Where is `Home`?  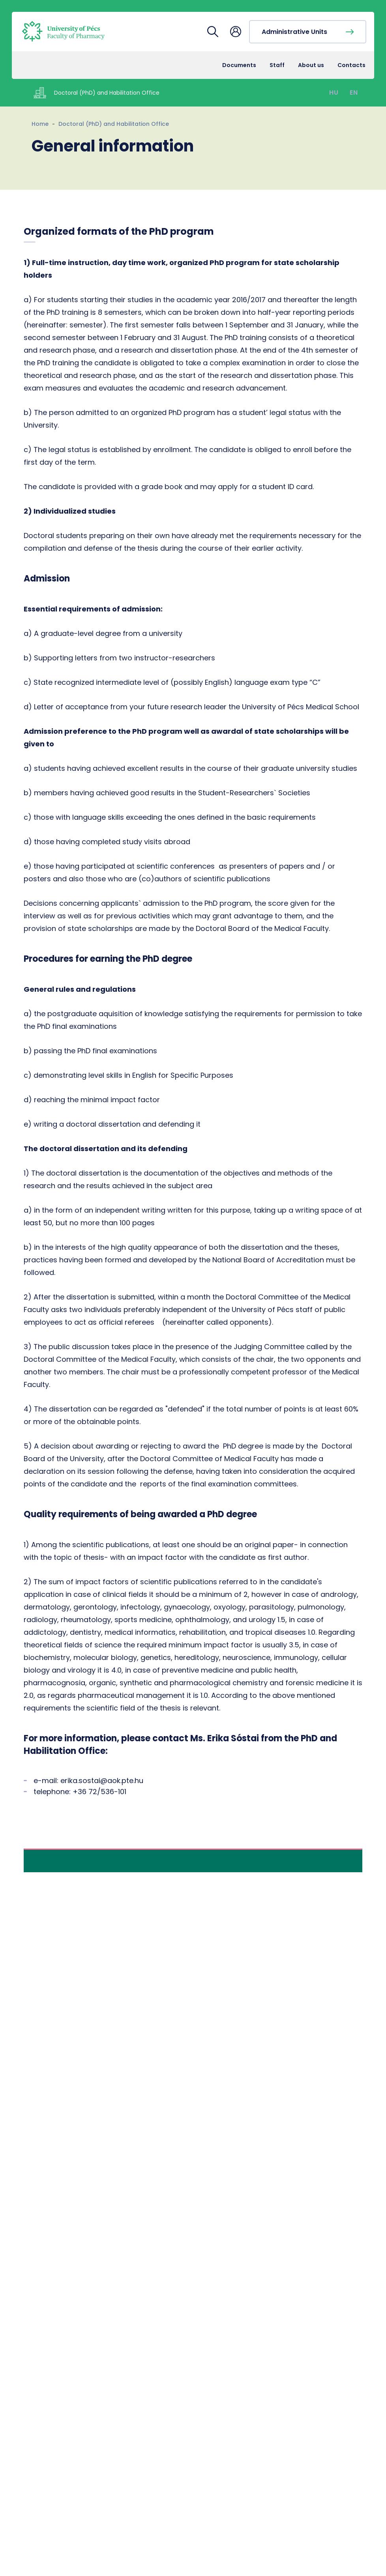
Home is located at coordinates (40, 124).